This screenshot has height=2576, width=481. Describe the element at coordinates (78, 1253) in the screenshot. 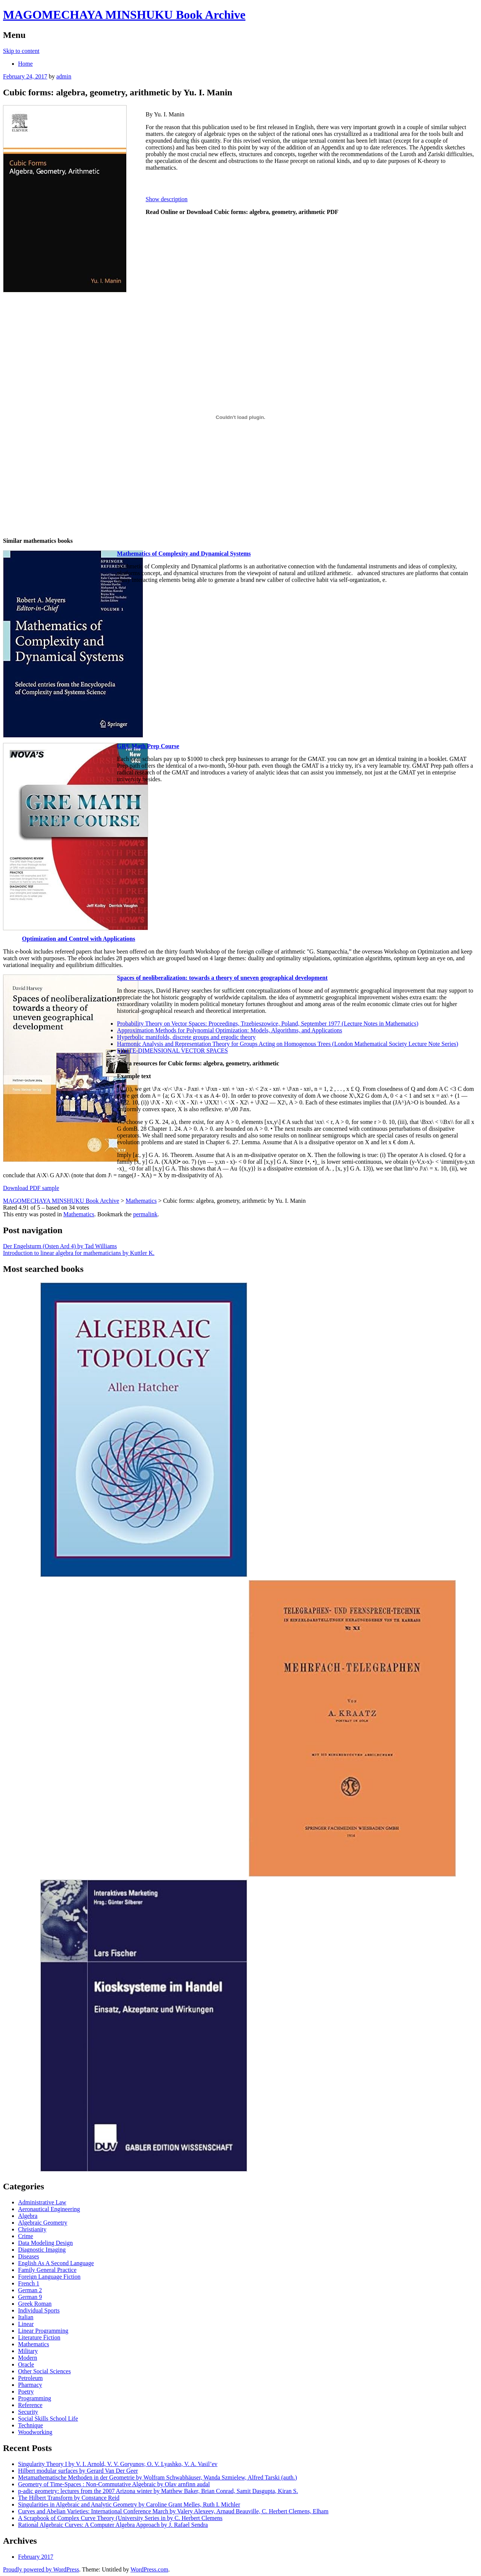

I see `Introduction to linear algebra for mathematicians by Kuttler K.` at that location.